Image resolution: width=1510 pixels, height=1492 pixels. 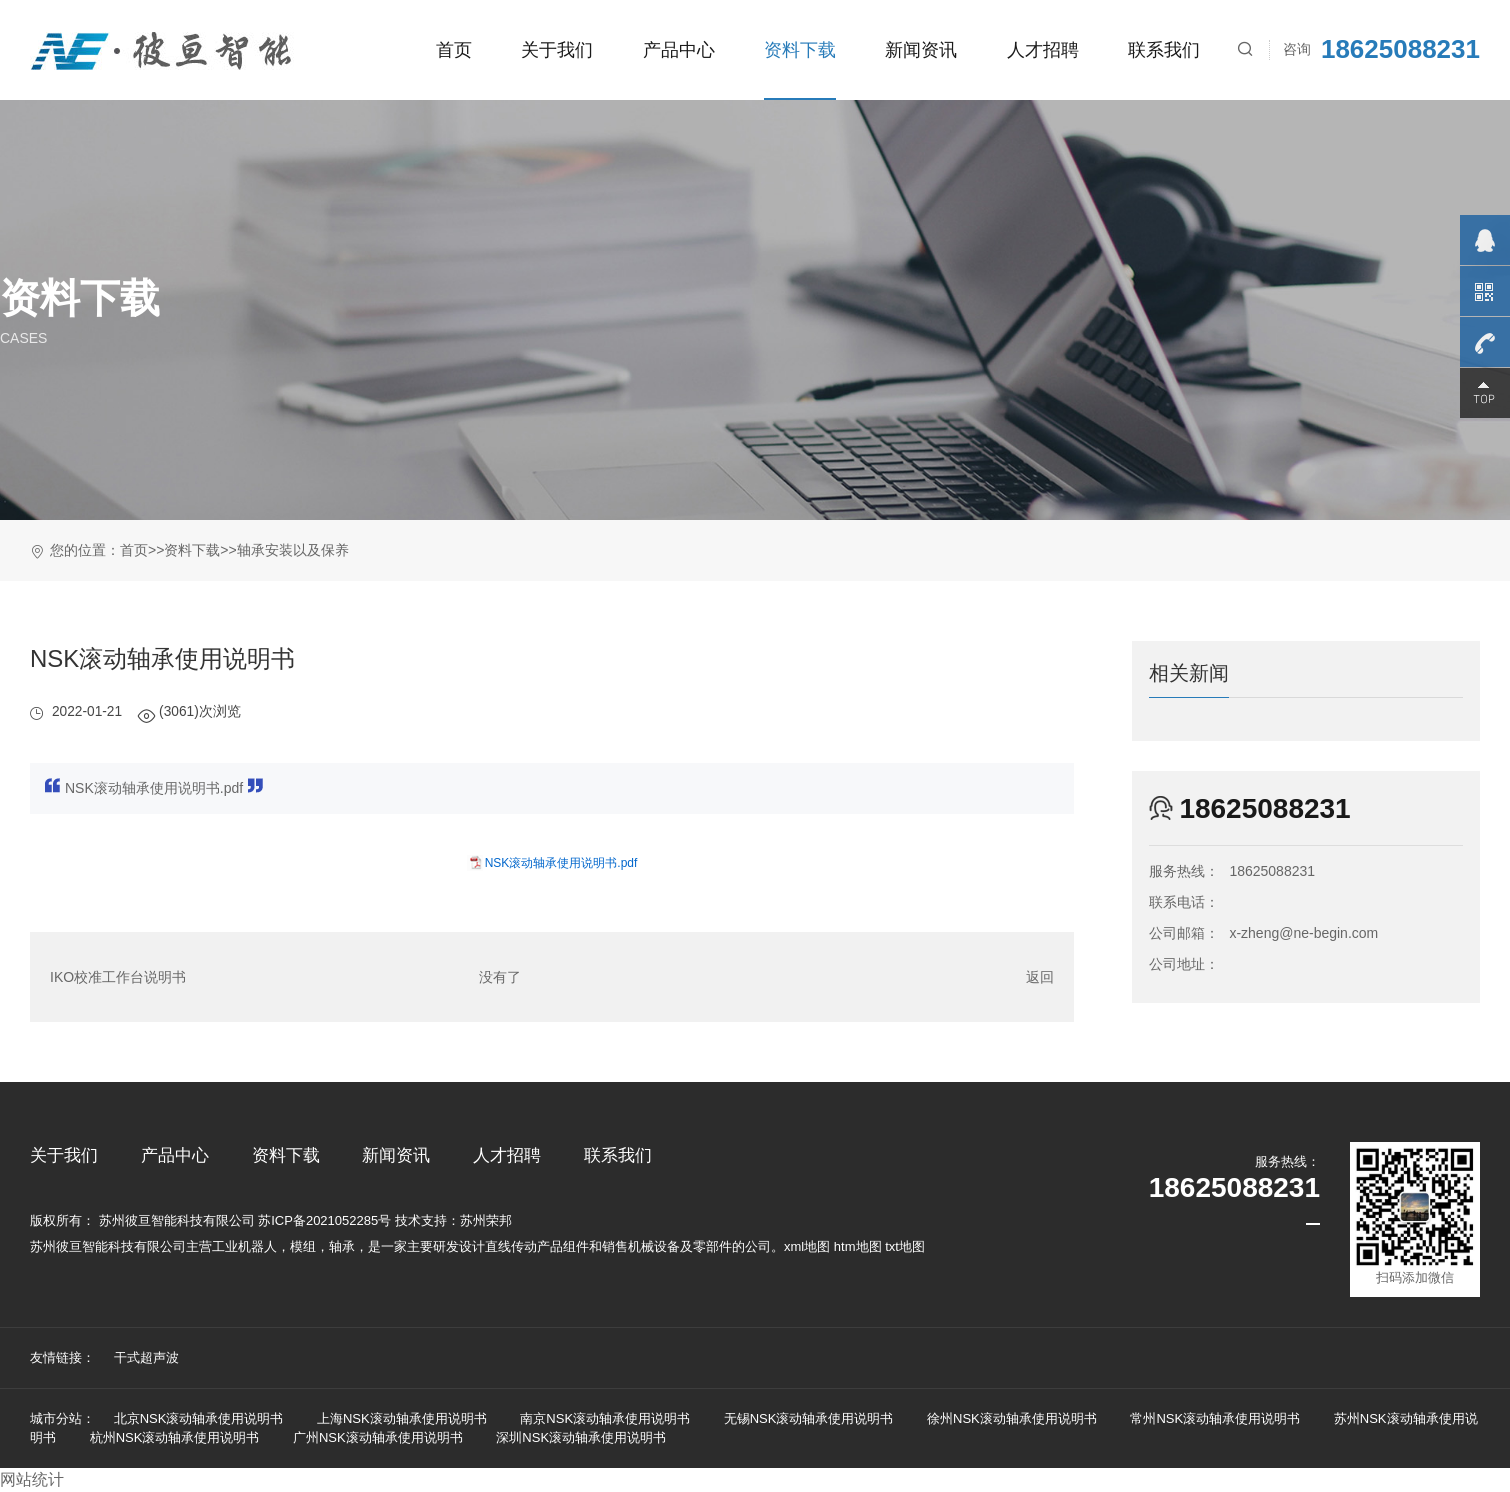 I want to click on 首页, so click(x=454, y=49).